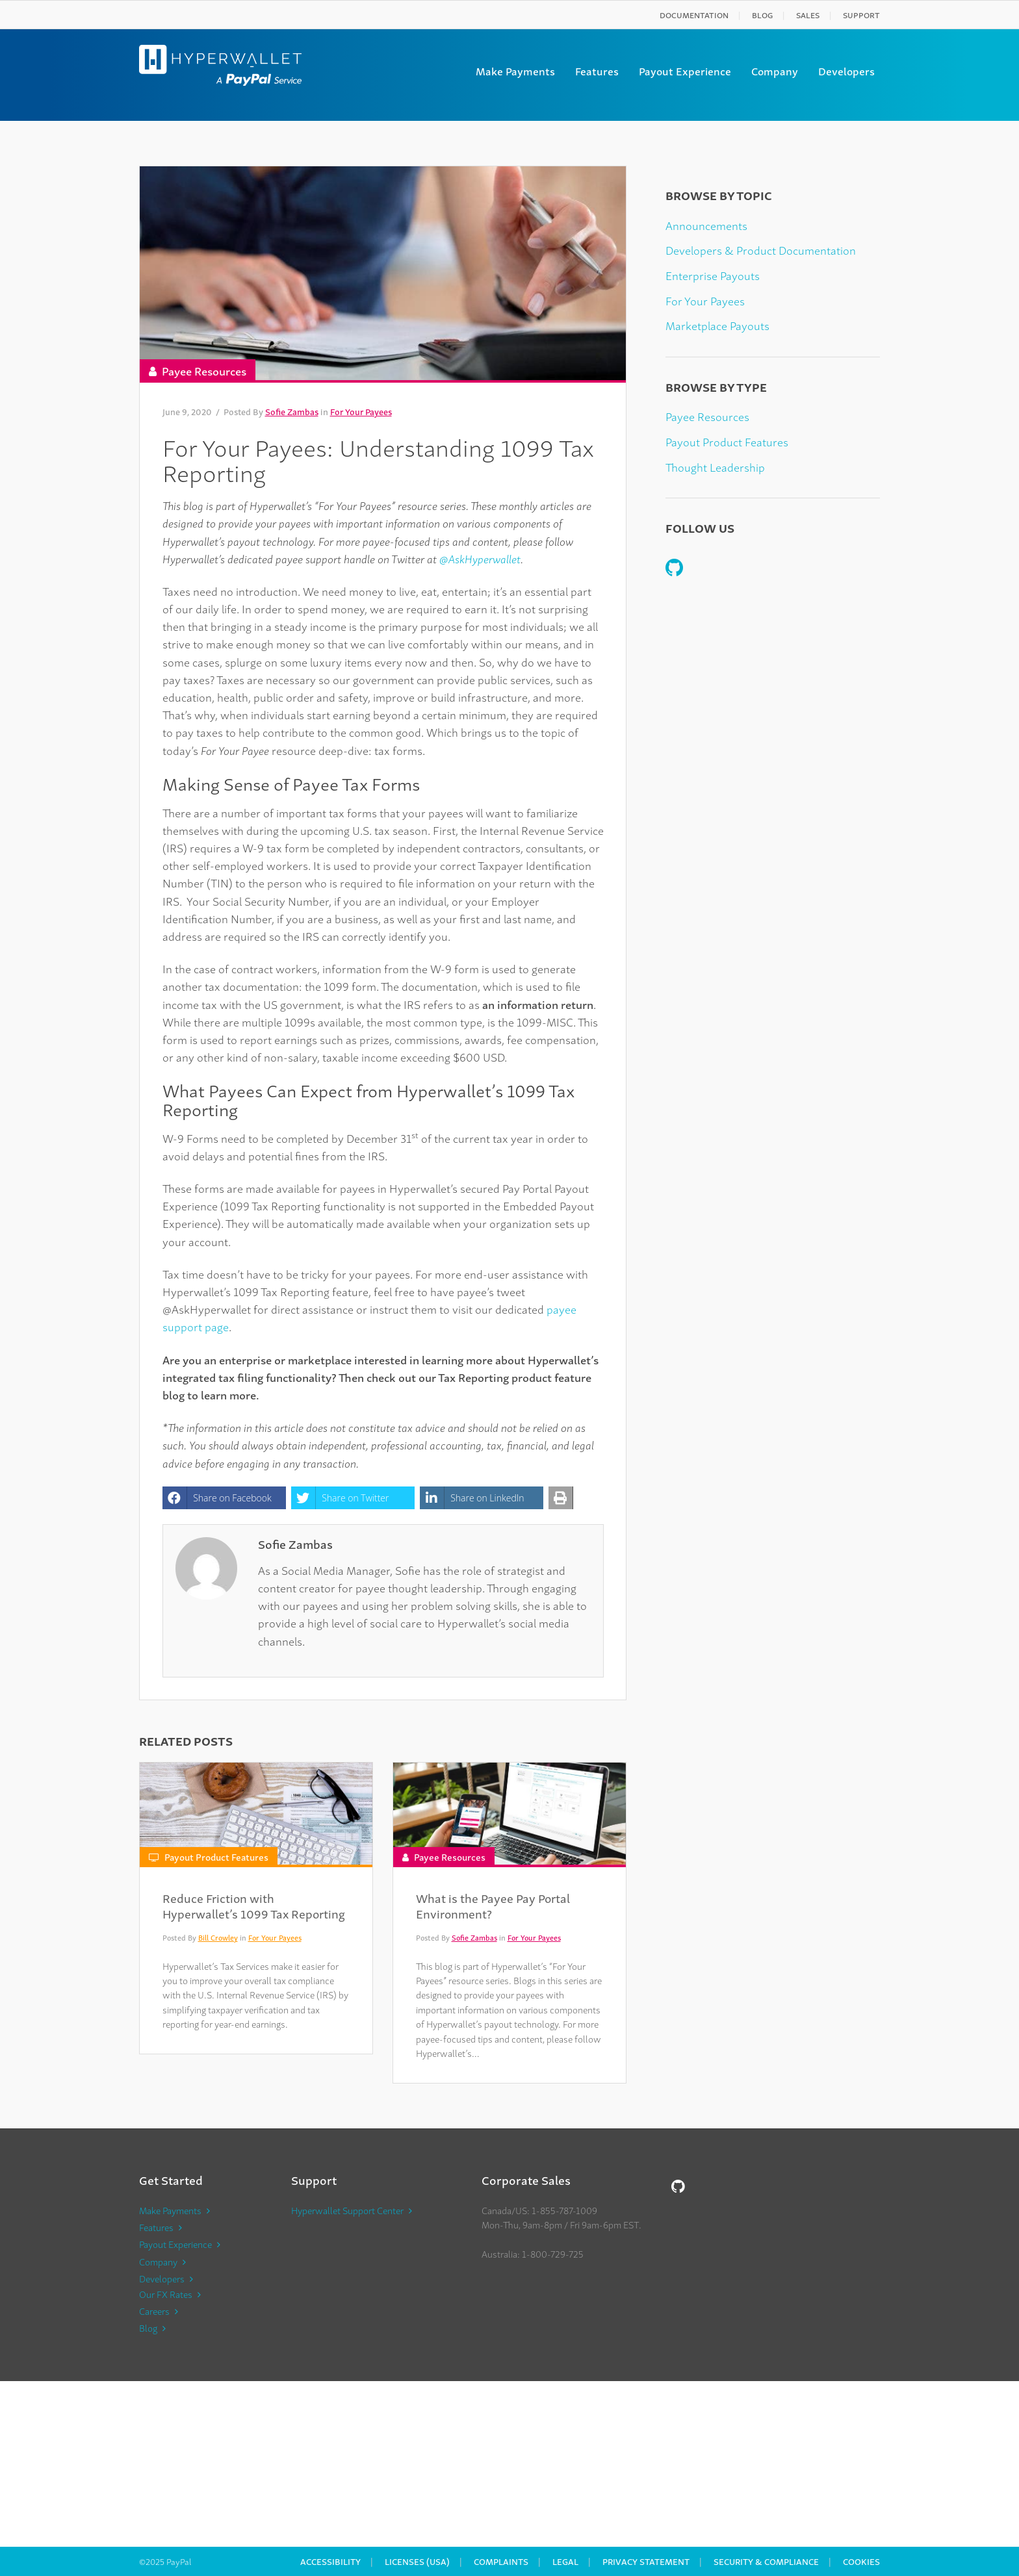  What do you see at coordinates (417, 2561) in the screenshot?
I see `Licenses (USA)` at bounding box center [417, 2561].